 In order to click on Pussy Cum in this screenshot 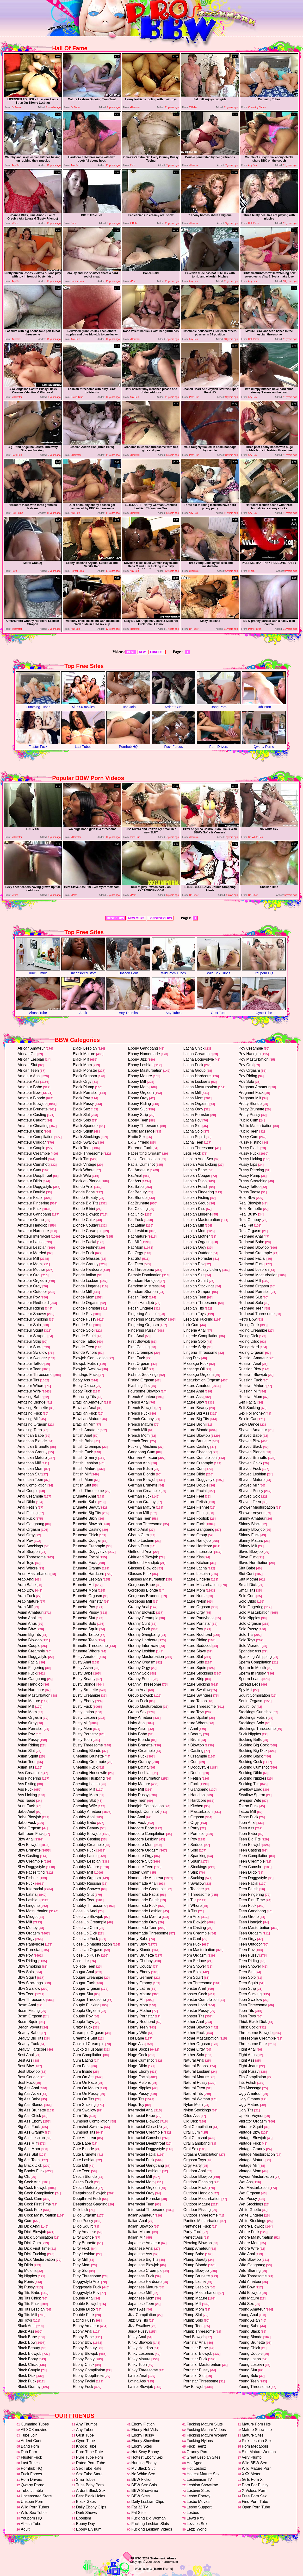, I will do `click(248, 1137)`.